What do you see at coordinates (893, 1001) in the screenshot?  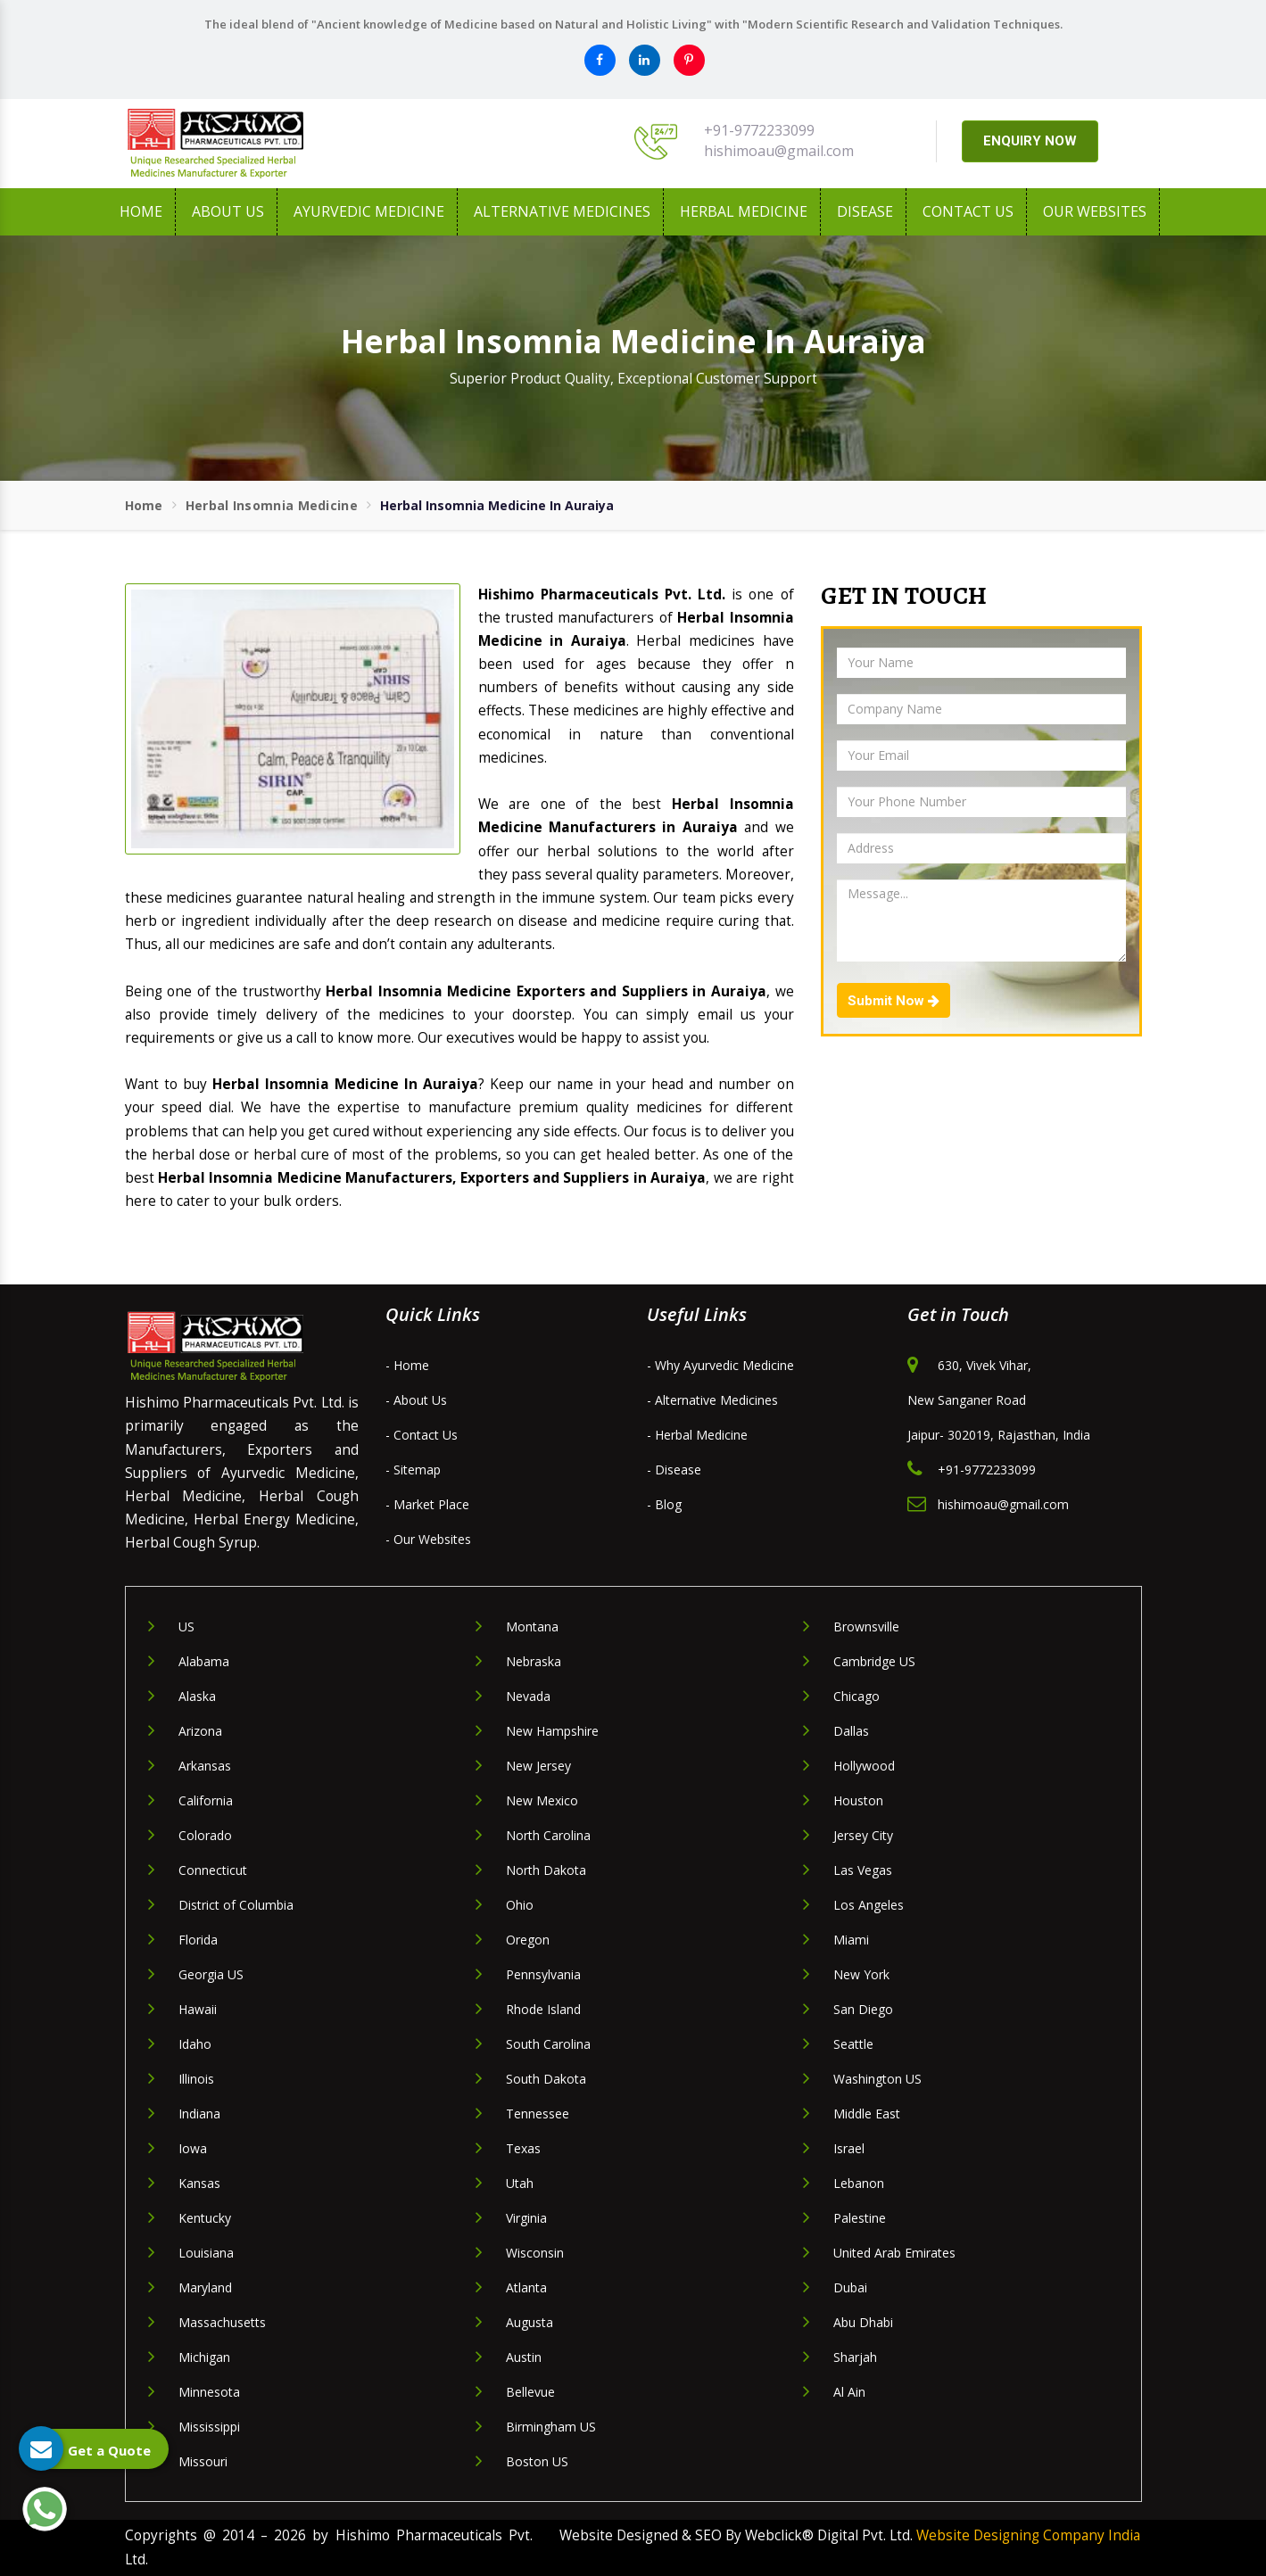 I see `Submit Now` at bounding box center [893, 1001].